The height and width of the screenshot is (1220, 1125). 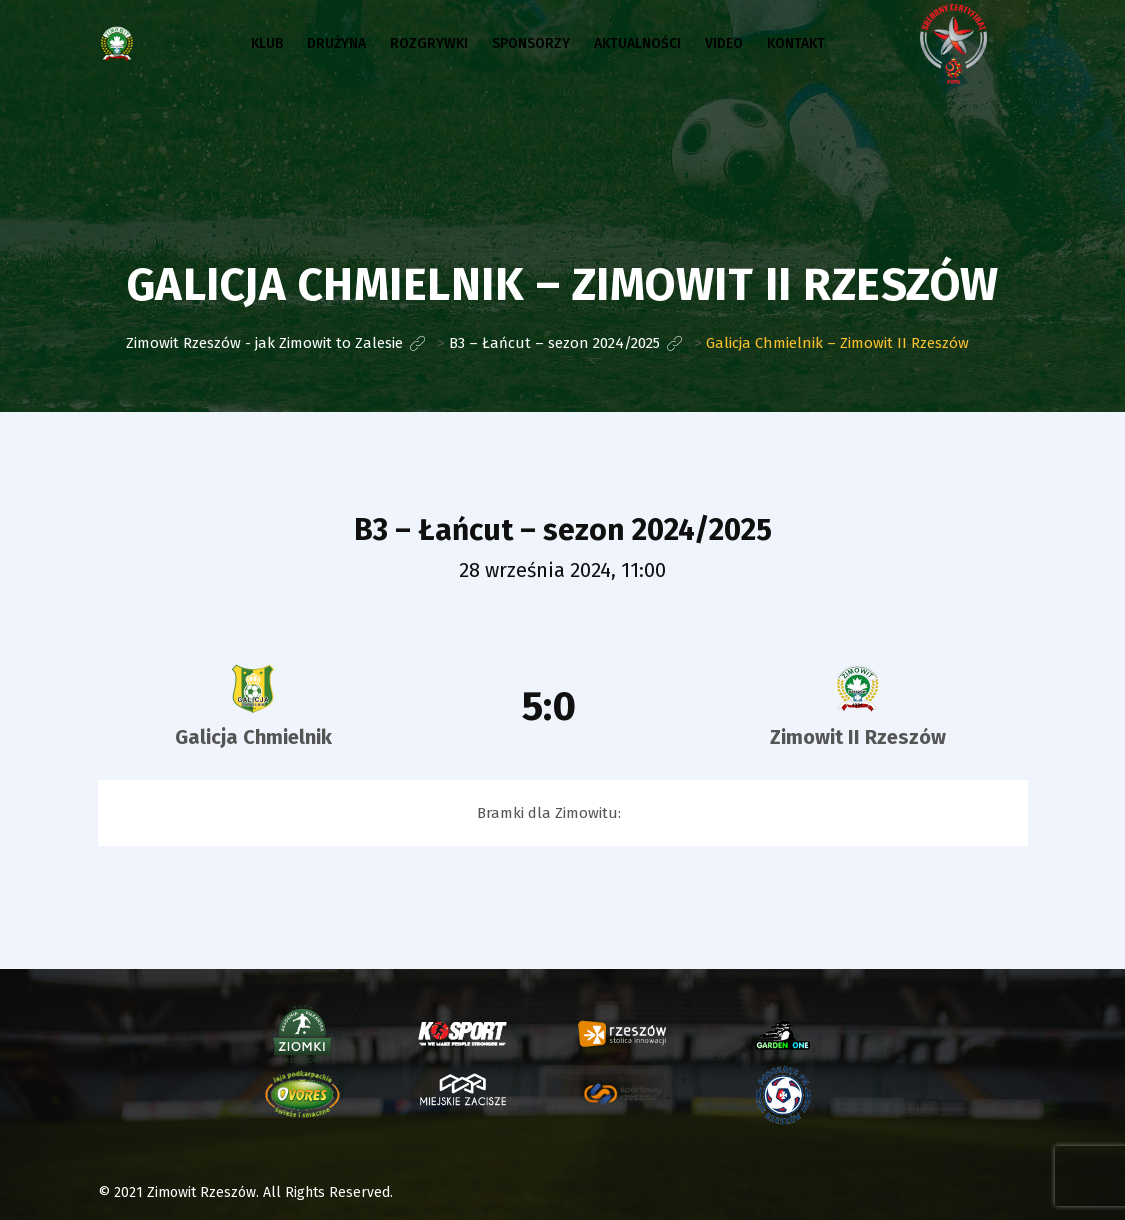 I want to click on Video, so click(x=724, y=43).